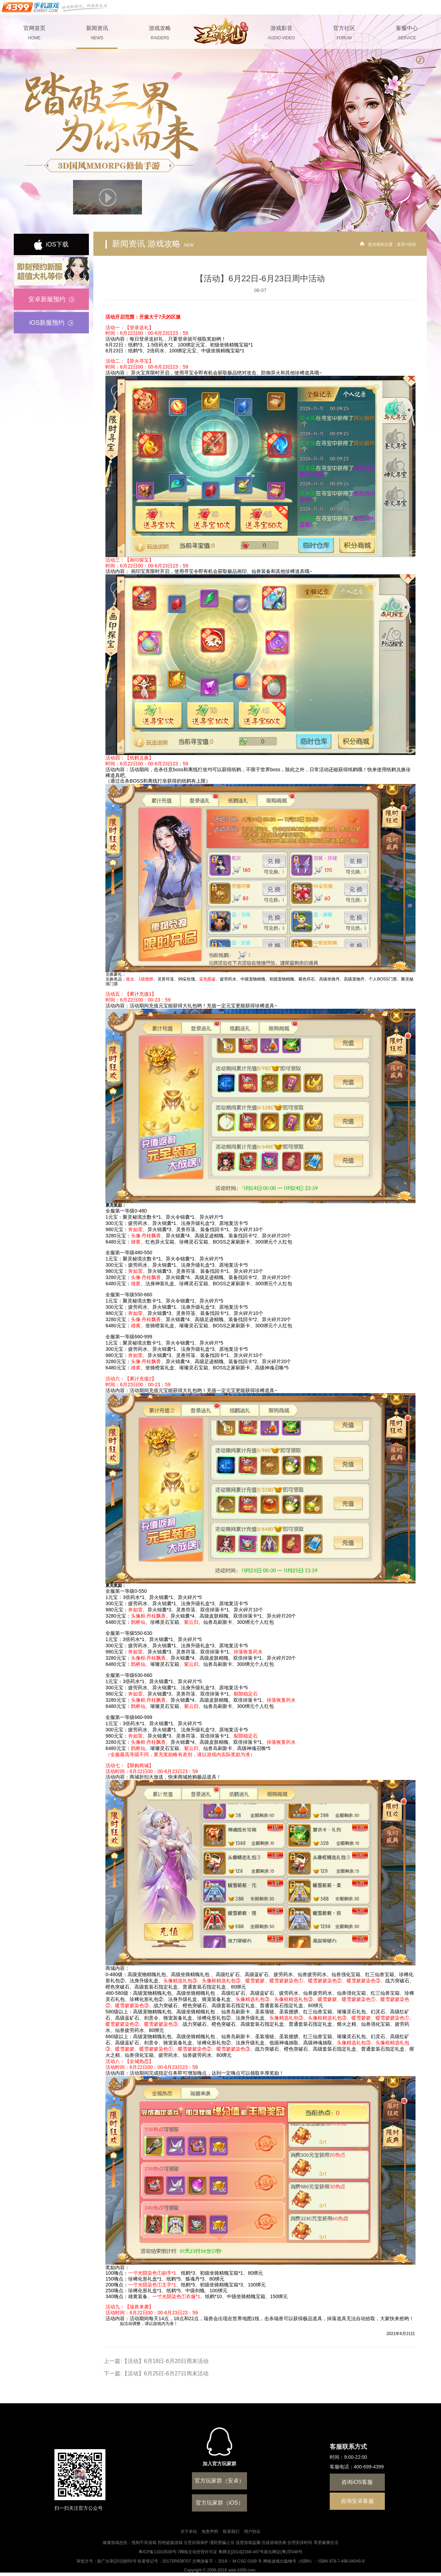 Image resolution: width=441 pixels, height=2576 pixels. I want to click on 用户协议, so click(252, 2531).